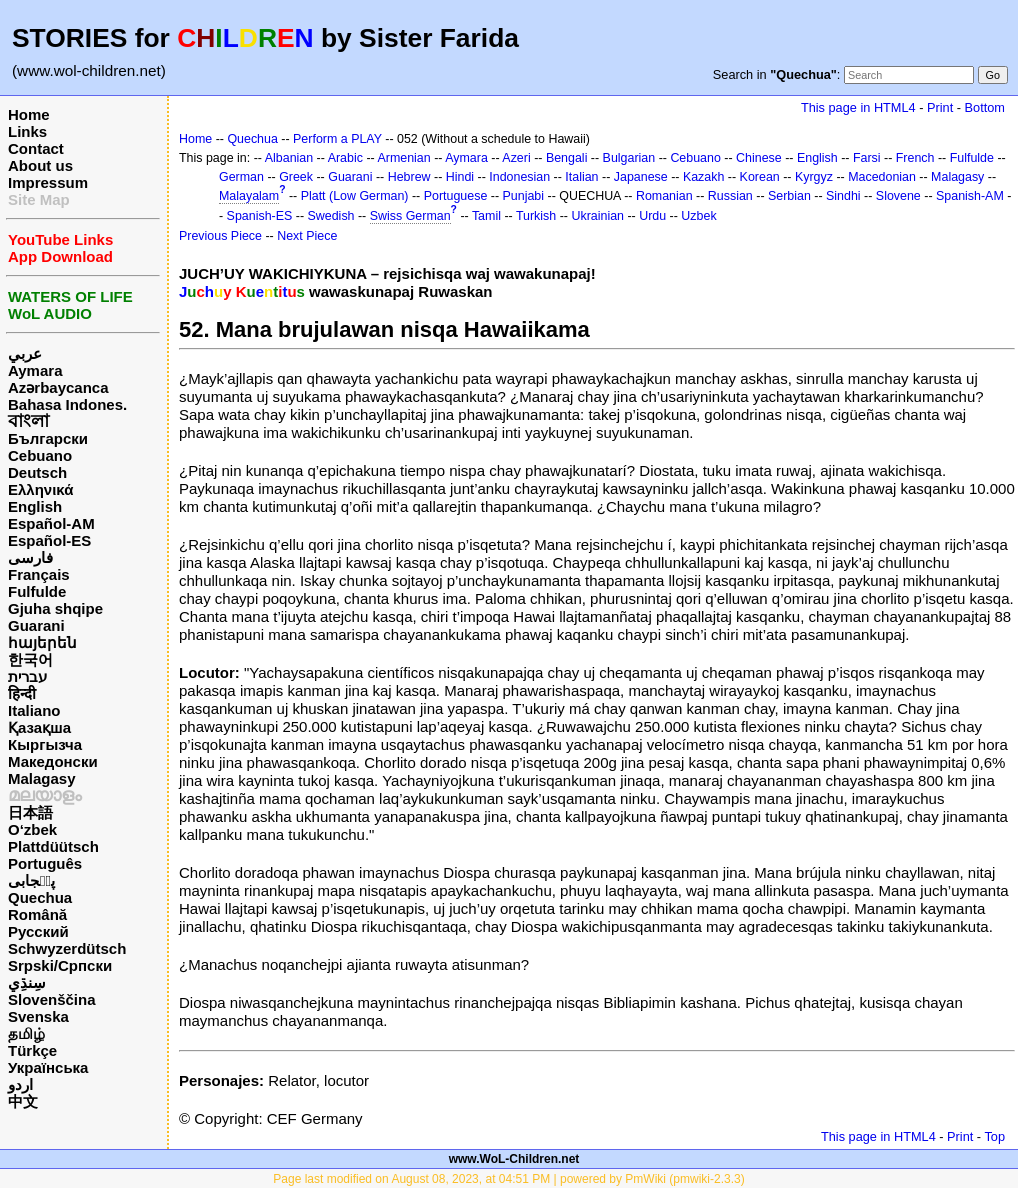 This screenshot has height=1188, width=1018. Describe the element at coordinates (48, 1067) in the screenshot. I see `Українська` at that location.